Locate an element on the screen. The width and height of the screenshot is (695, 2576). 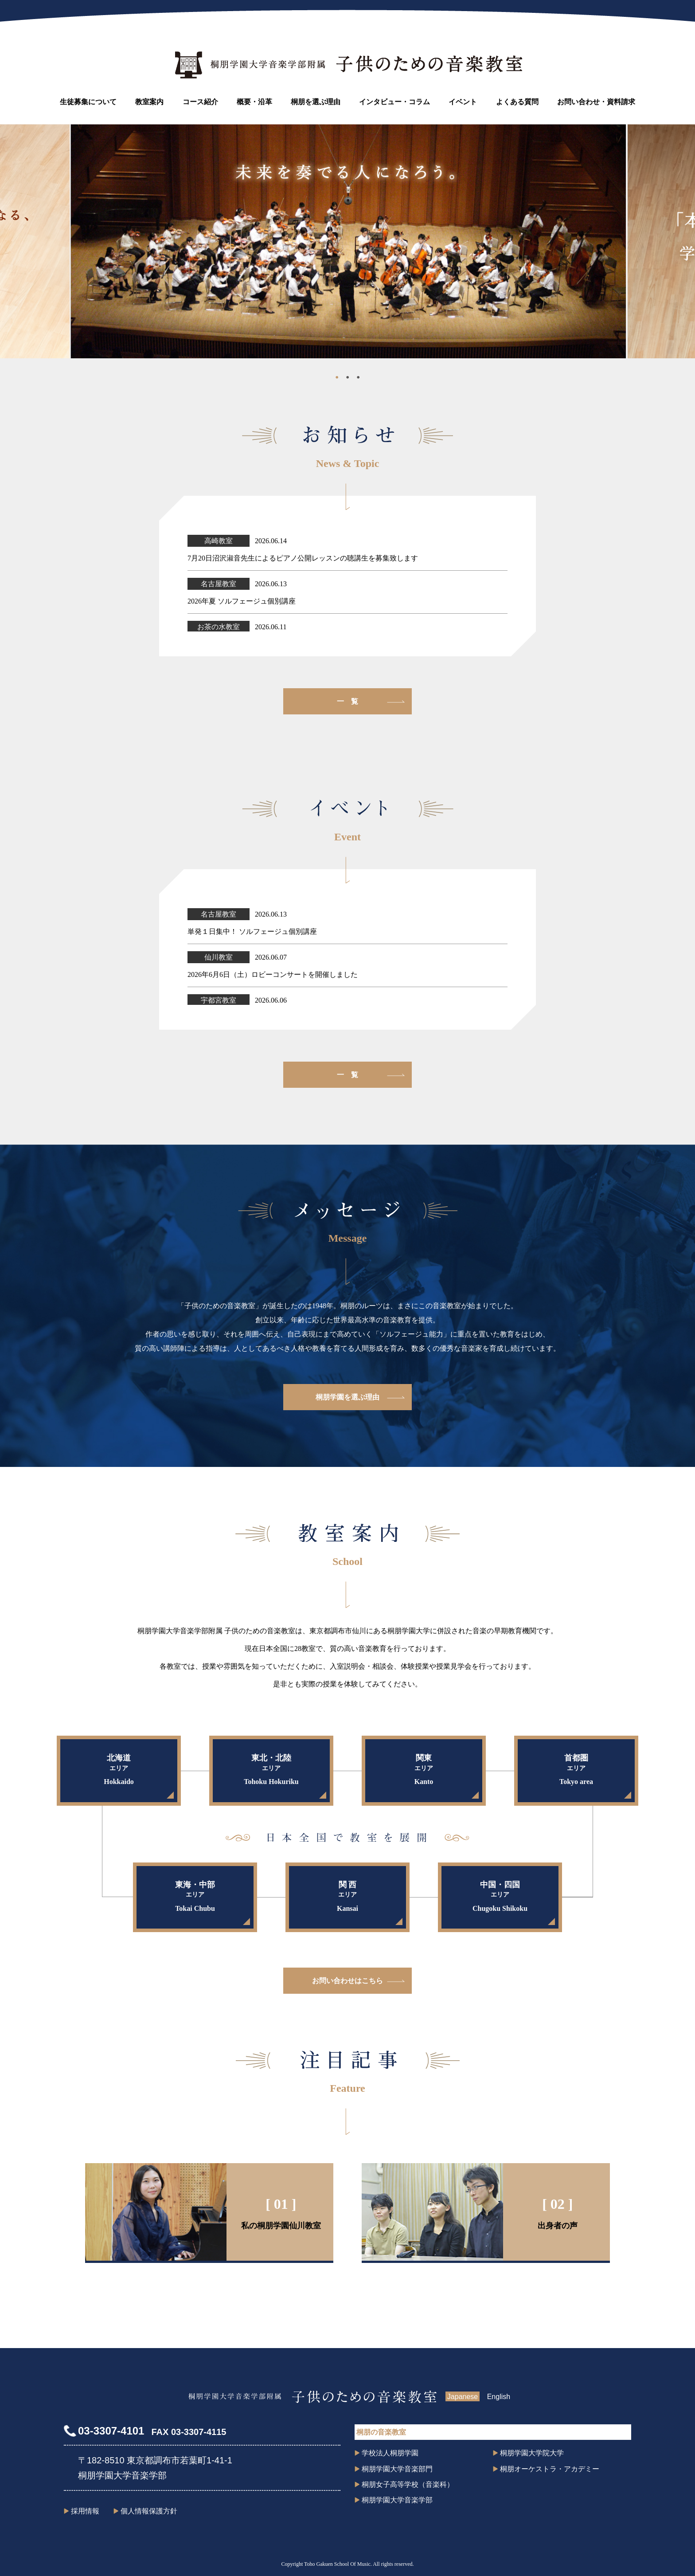
桐朋女子高等学校（音楽科） is located at coordinates (408, 2484).